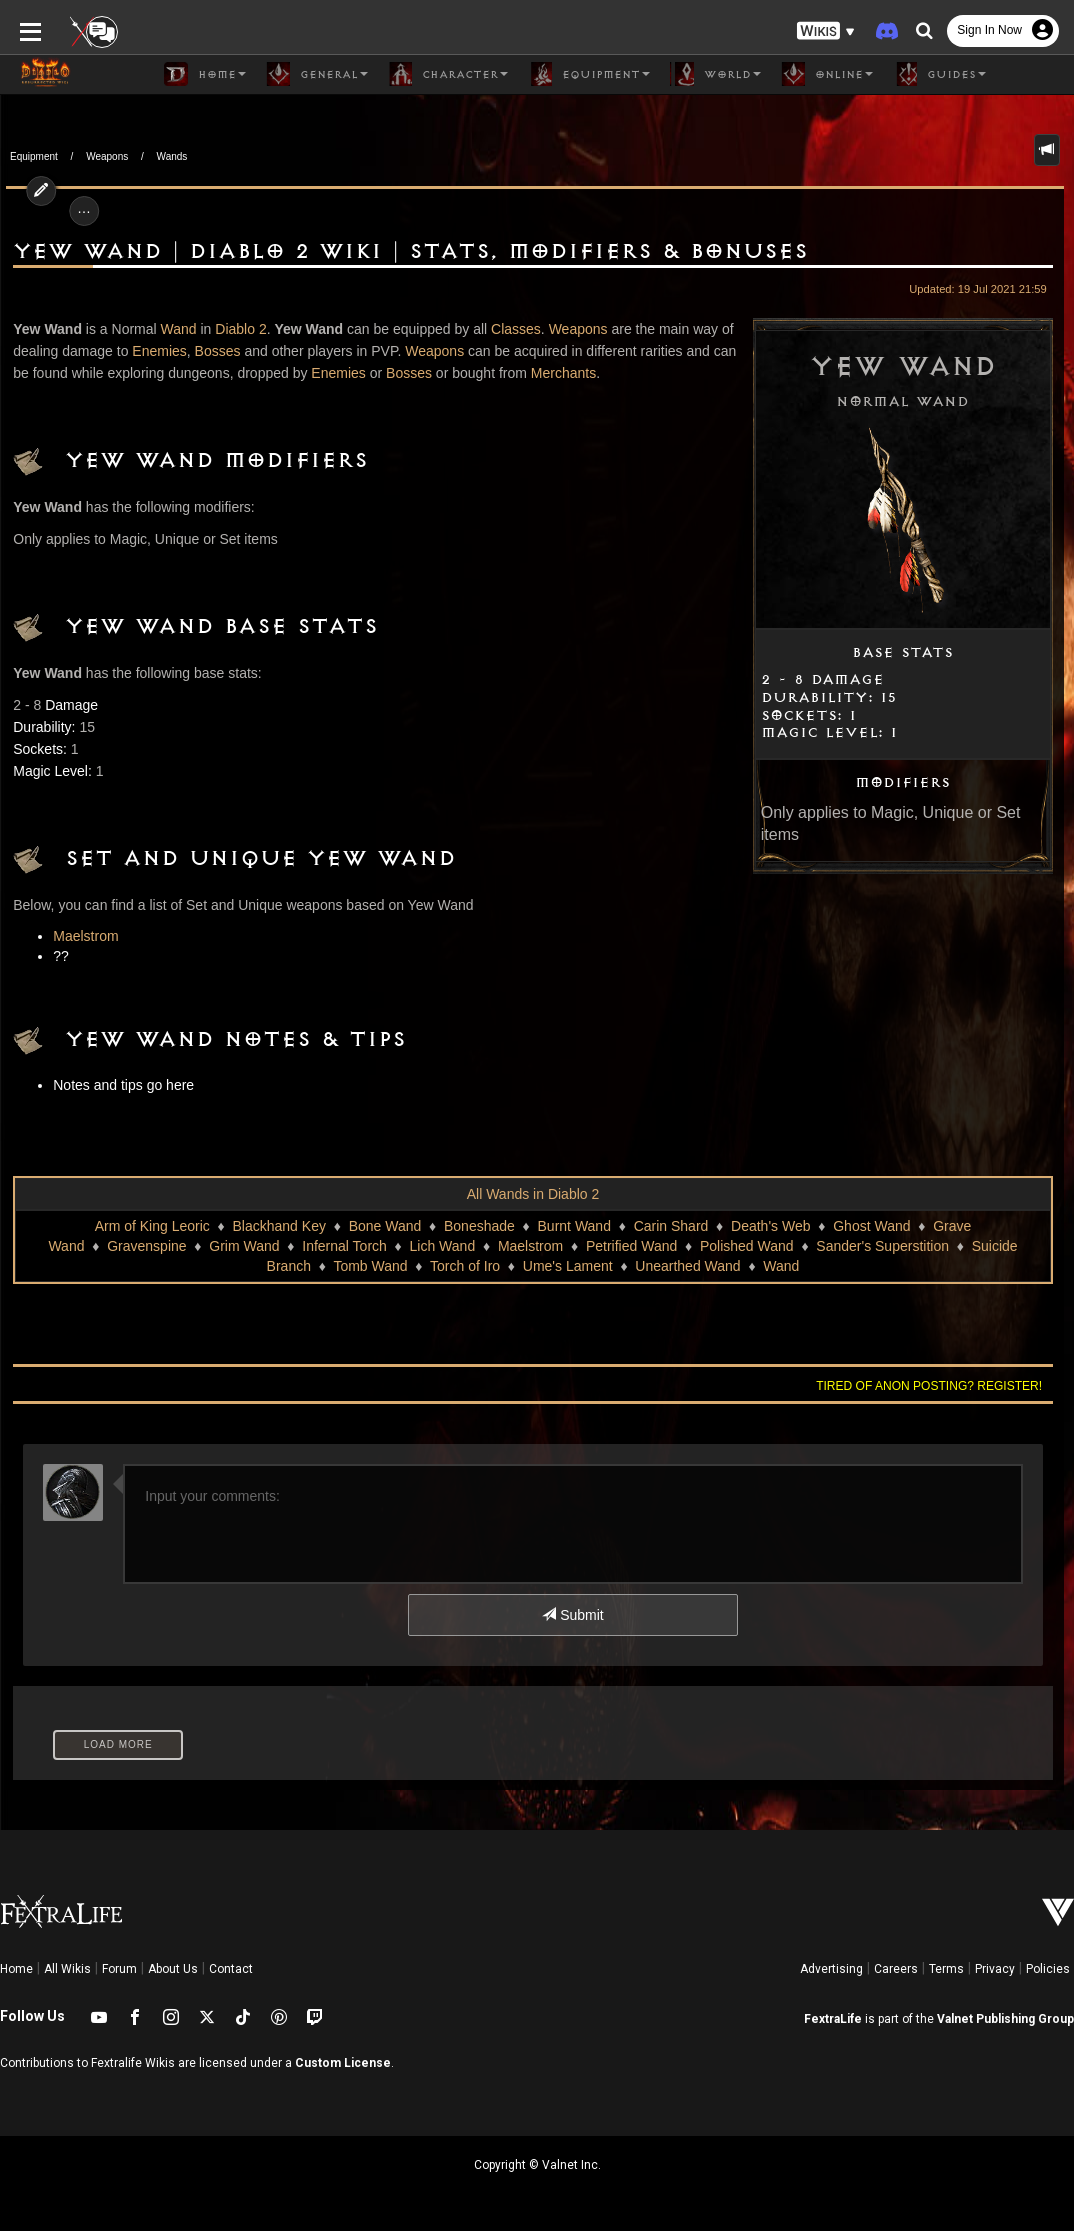 This screenshot has height=2231, width=1074. Describe the element at coordinates (67, 1969) in the screenshot. I see `All Wikis` at that location.